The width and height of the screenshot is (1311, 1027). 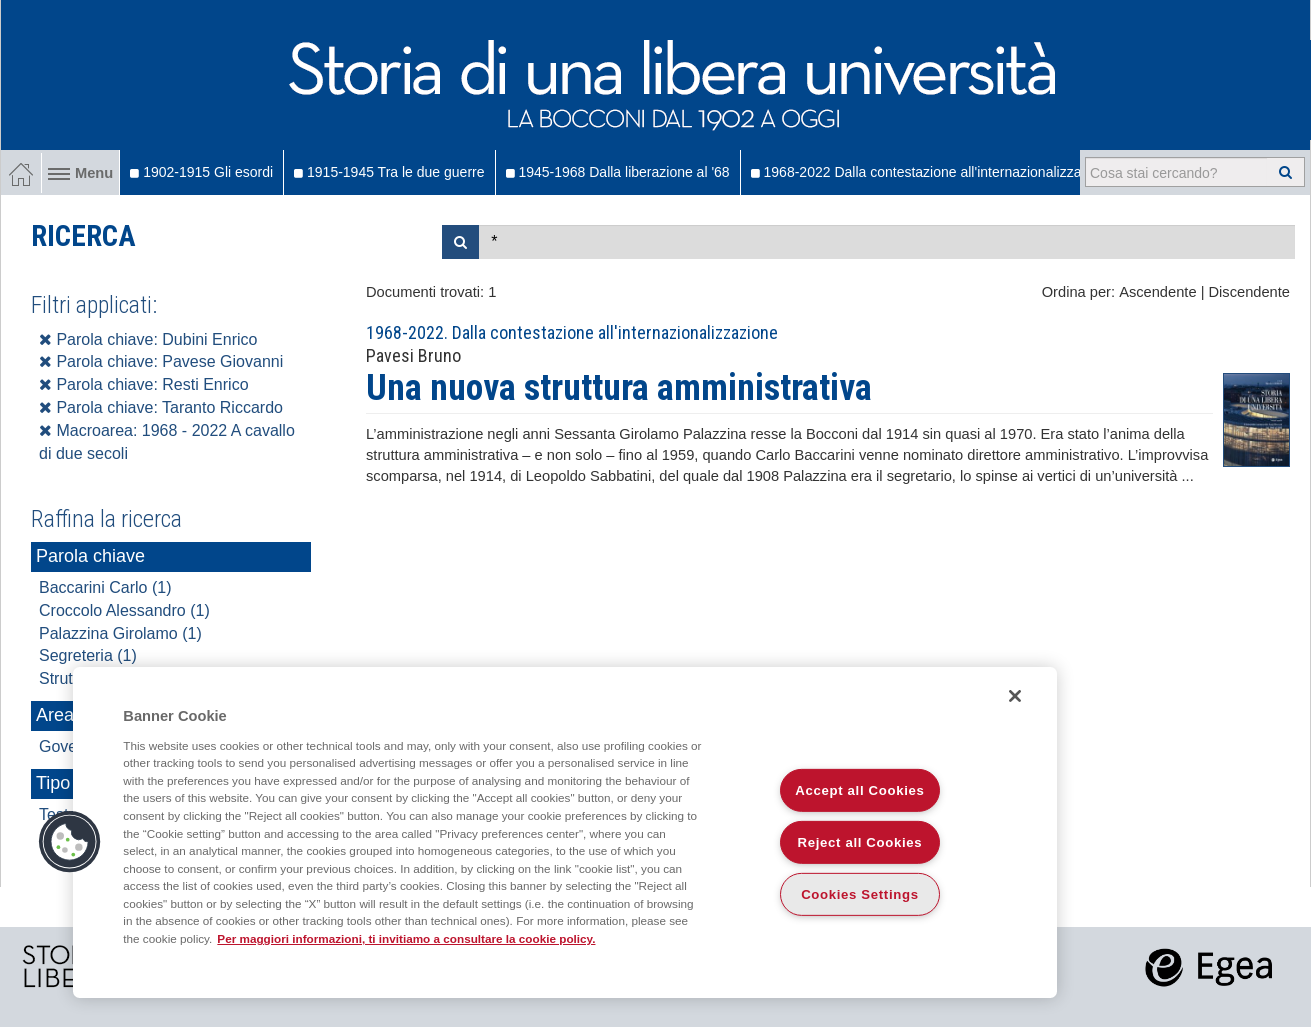 I want to click on [button], so click(x=70, y=842).